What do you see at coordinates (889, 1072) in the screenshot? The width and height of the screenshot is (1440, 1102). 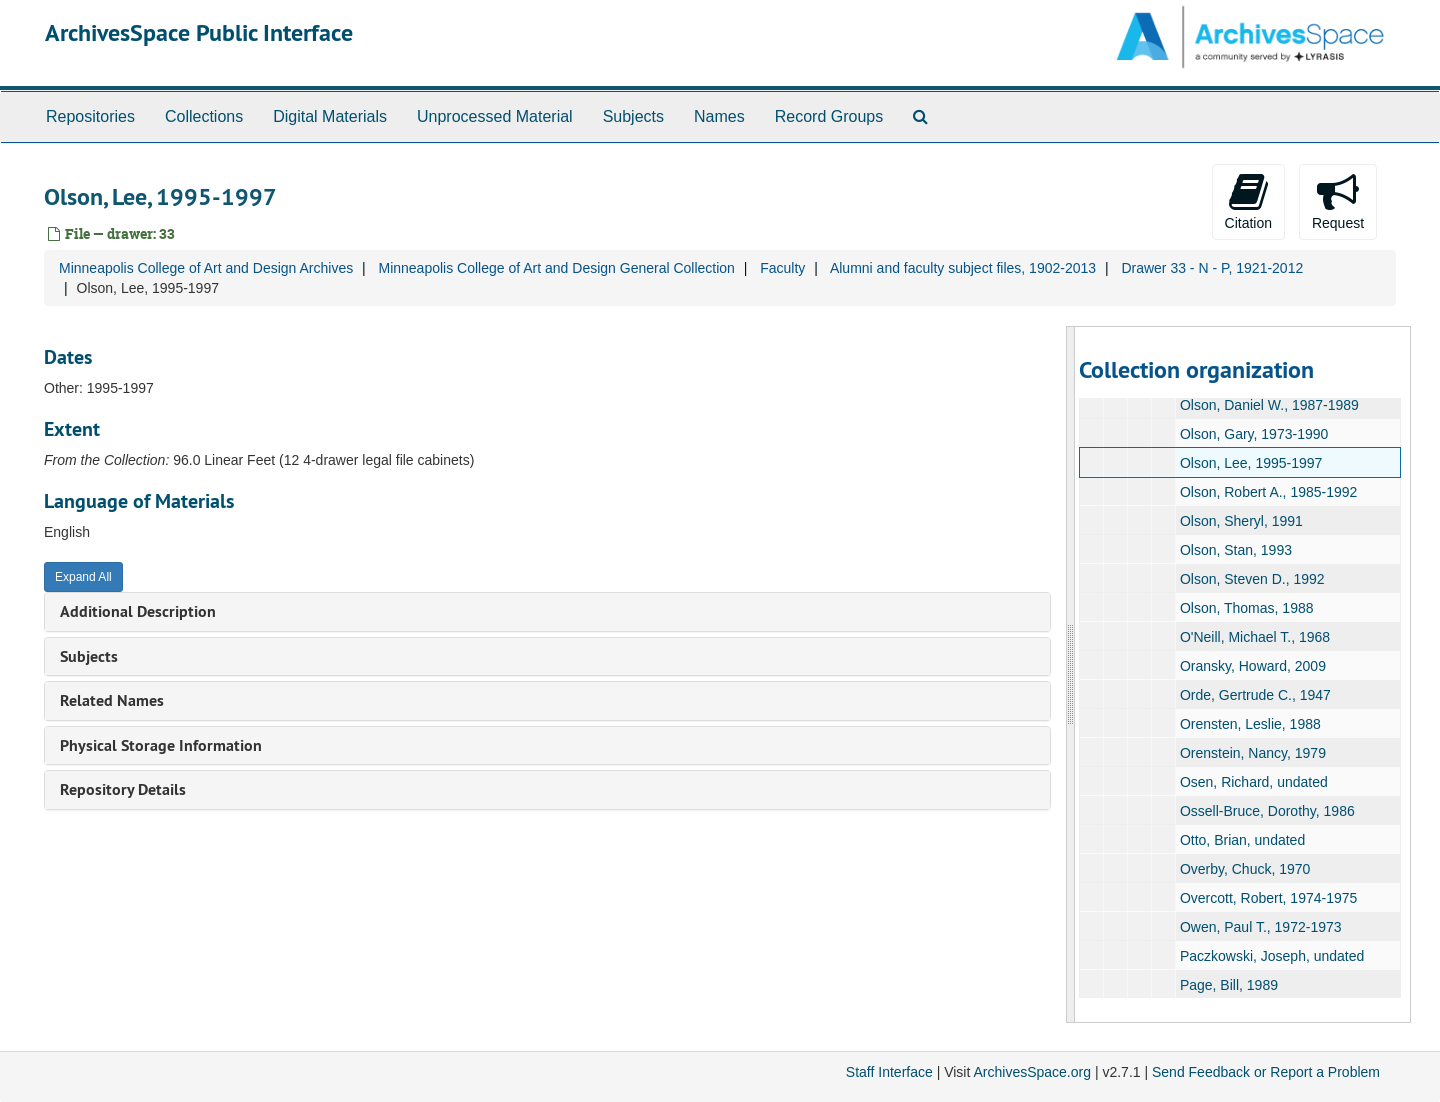 I see `Staff Interface` at bounding box center [889, 1072].